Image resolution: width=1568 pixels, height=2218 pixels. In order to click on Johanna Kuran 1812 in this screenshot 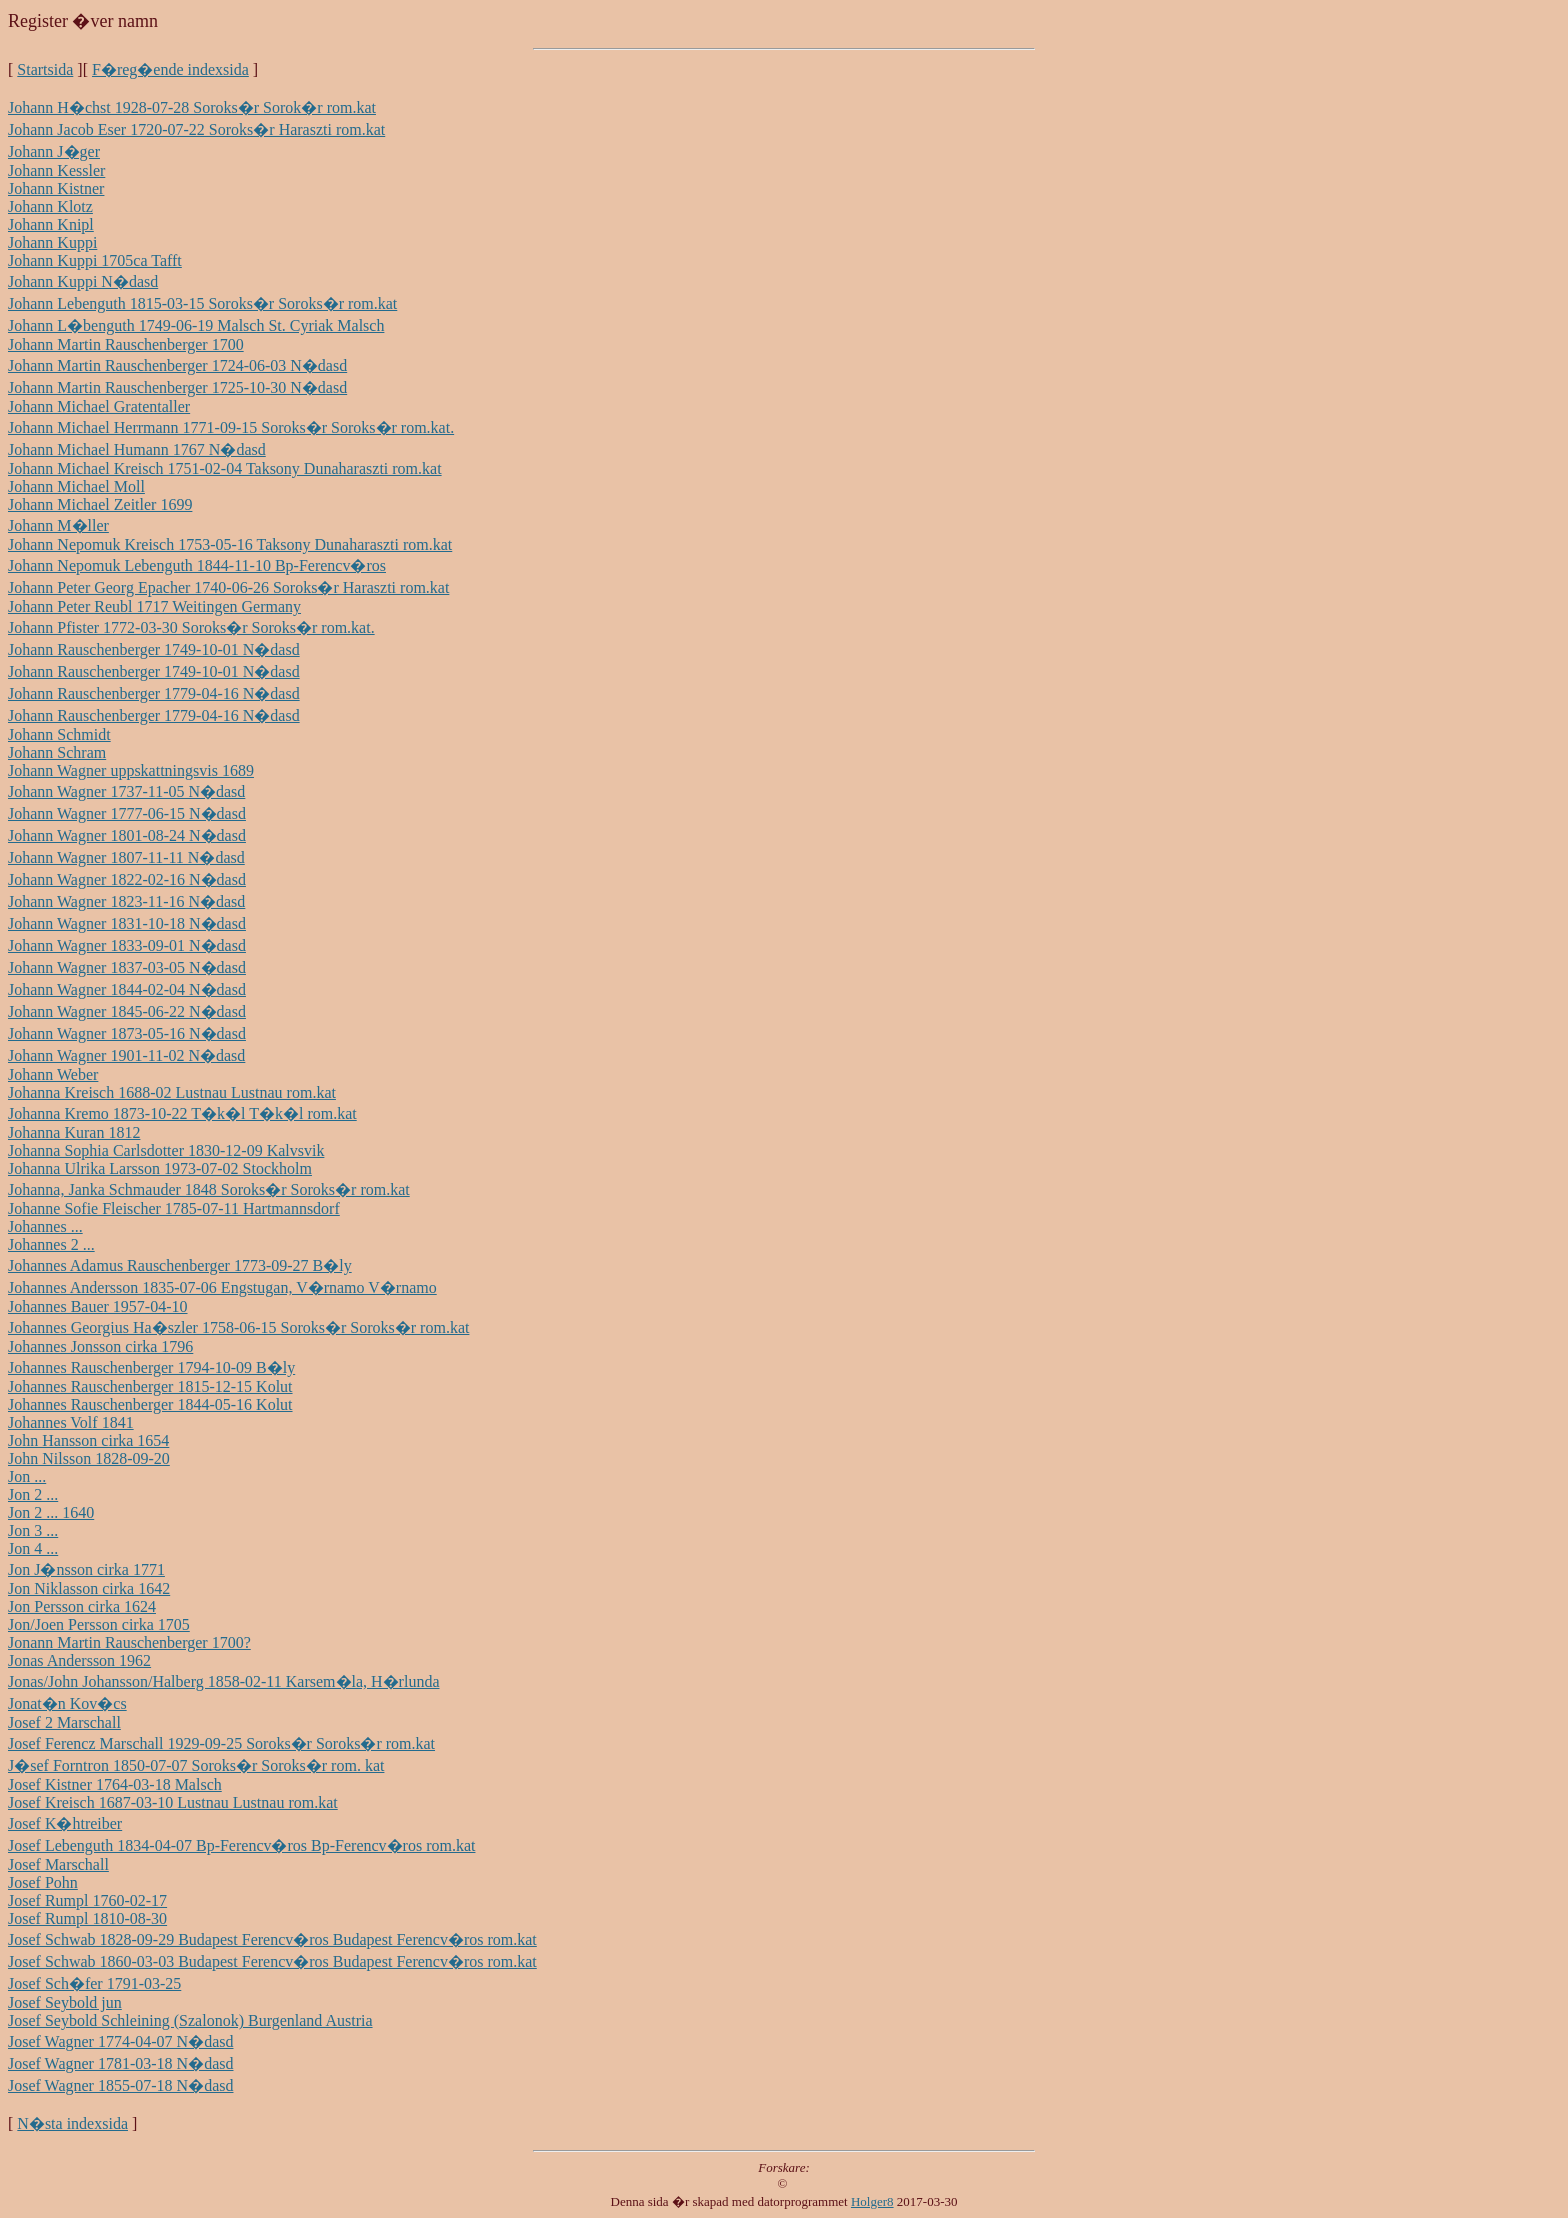, I will do `click(74, 1132)`.